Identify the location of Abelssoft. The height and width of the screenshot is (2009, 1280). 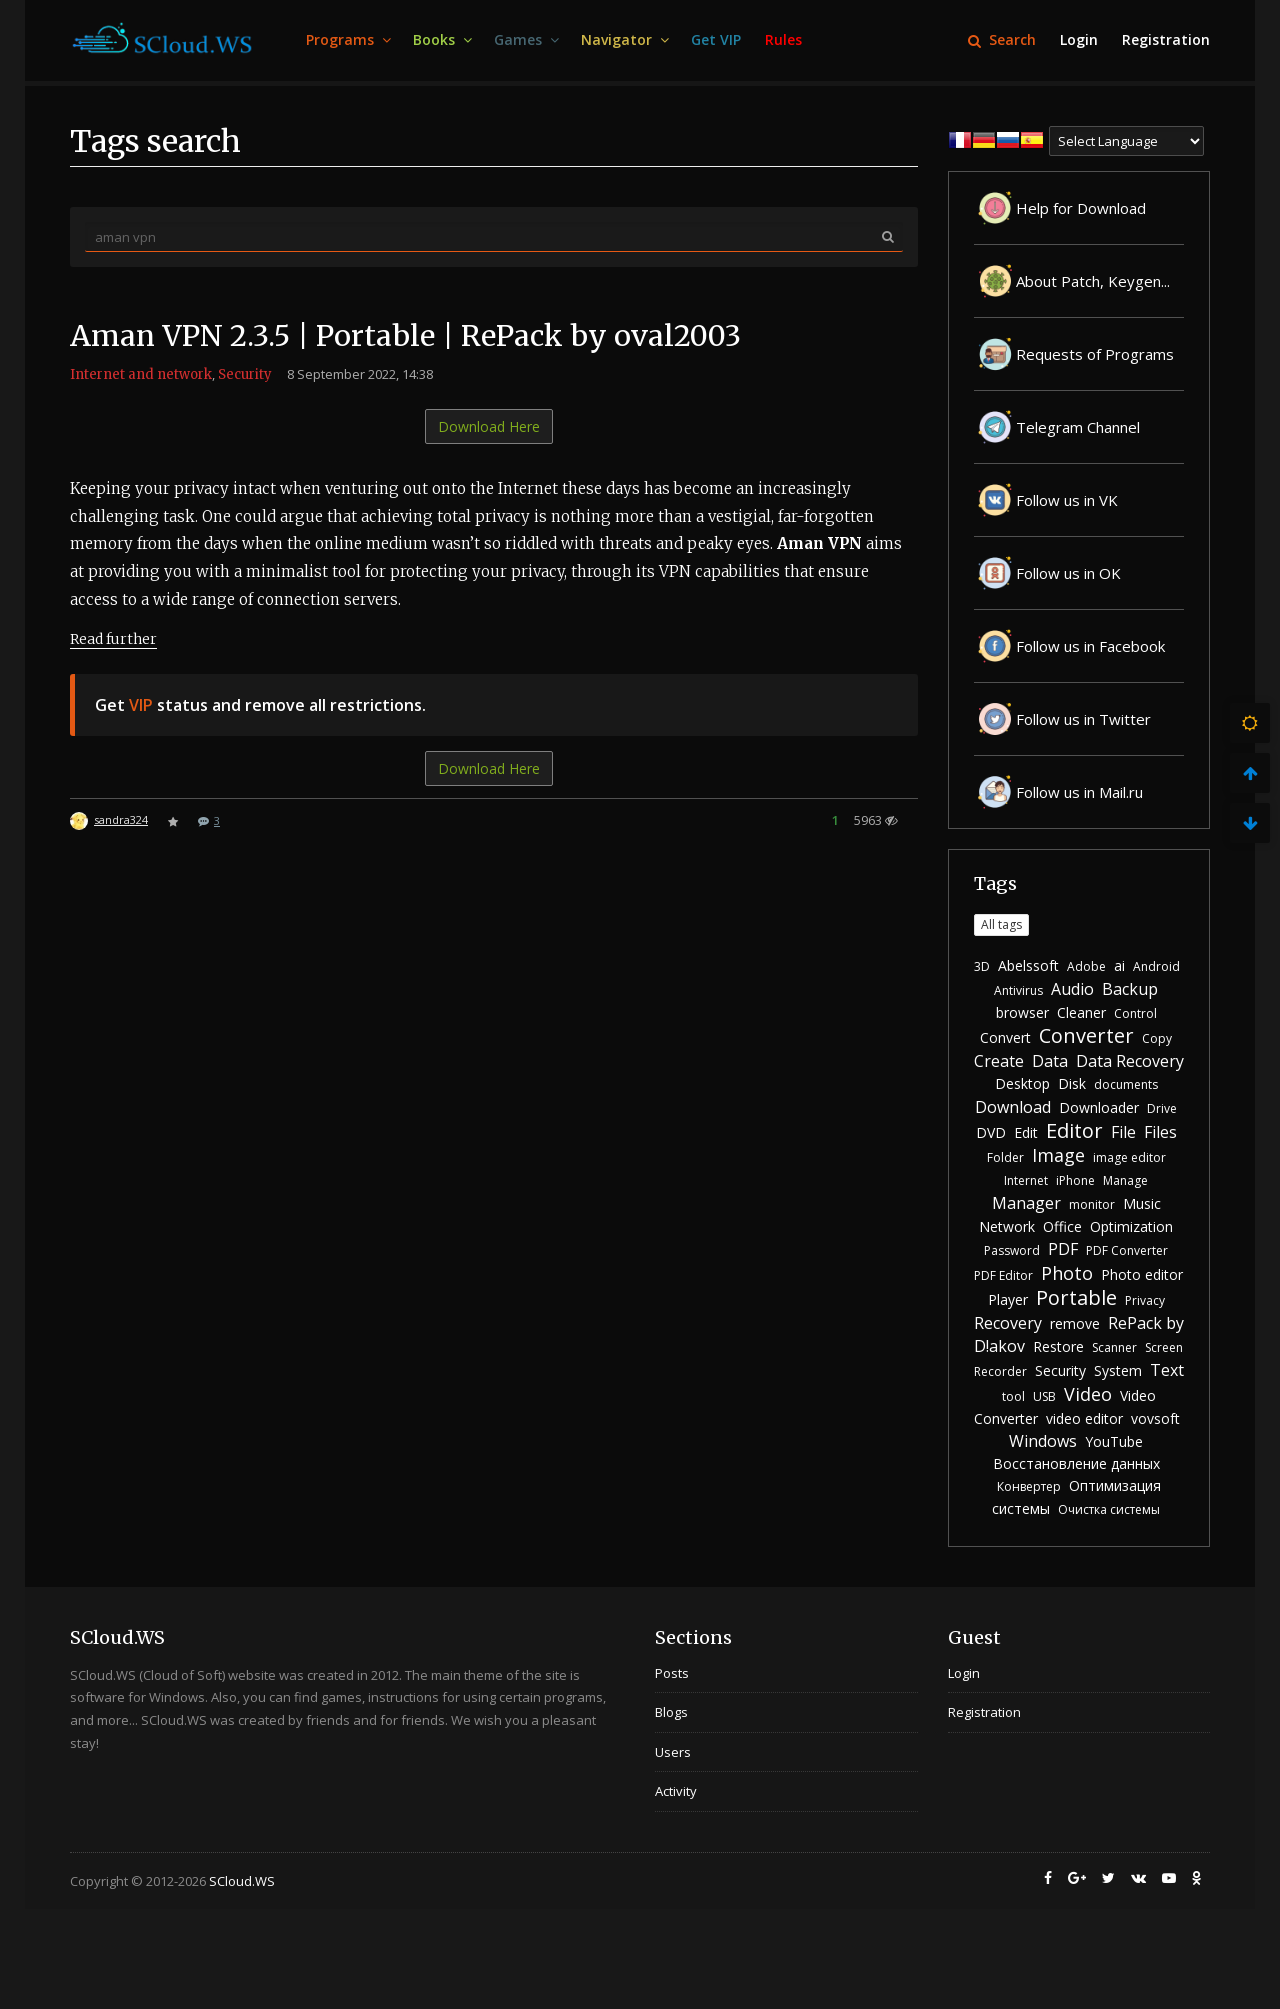
(1028, 965).